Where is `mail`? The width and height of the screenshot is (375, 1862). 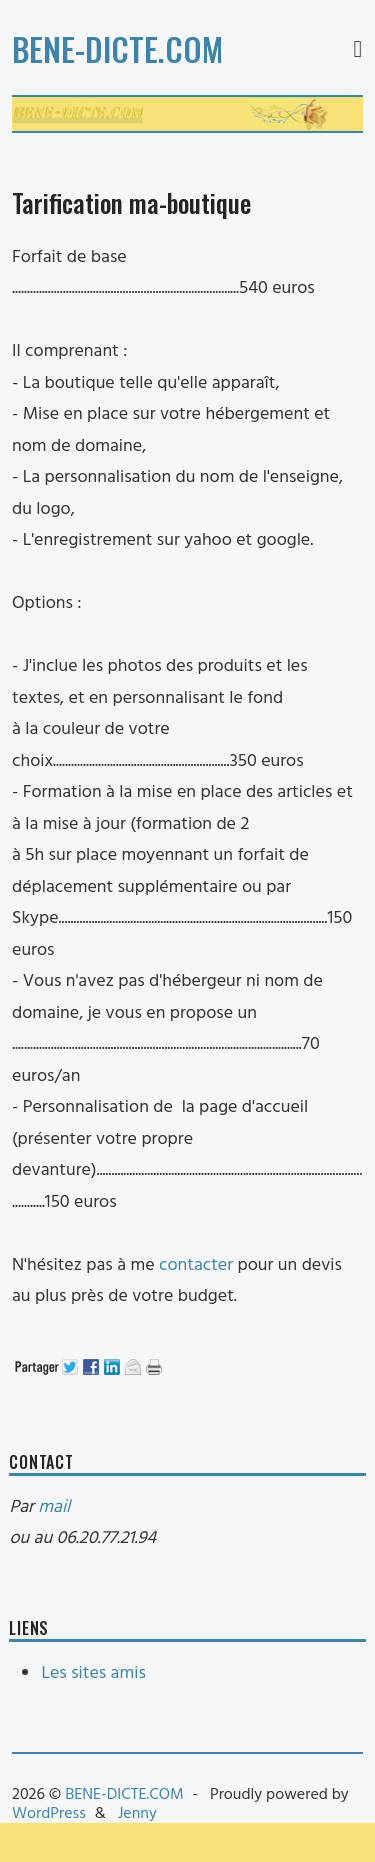 mail is located at coordinates (54, 1507).